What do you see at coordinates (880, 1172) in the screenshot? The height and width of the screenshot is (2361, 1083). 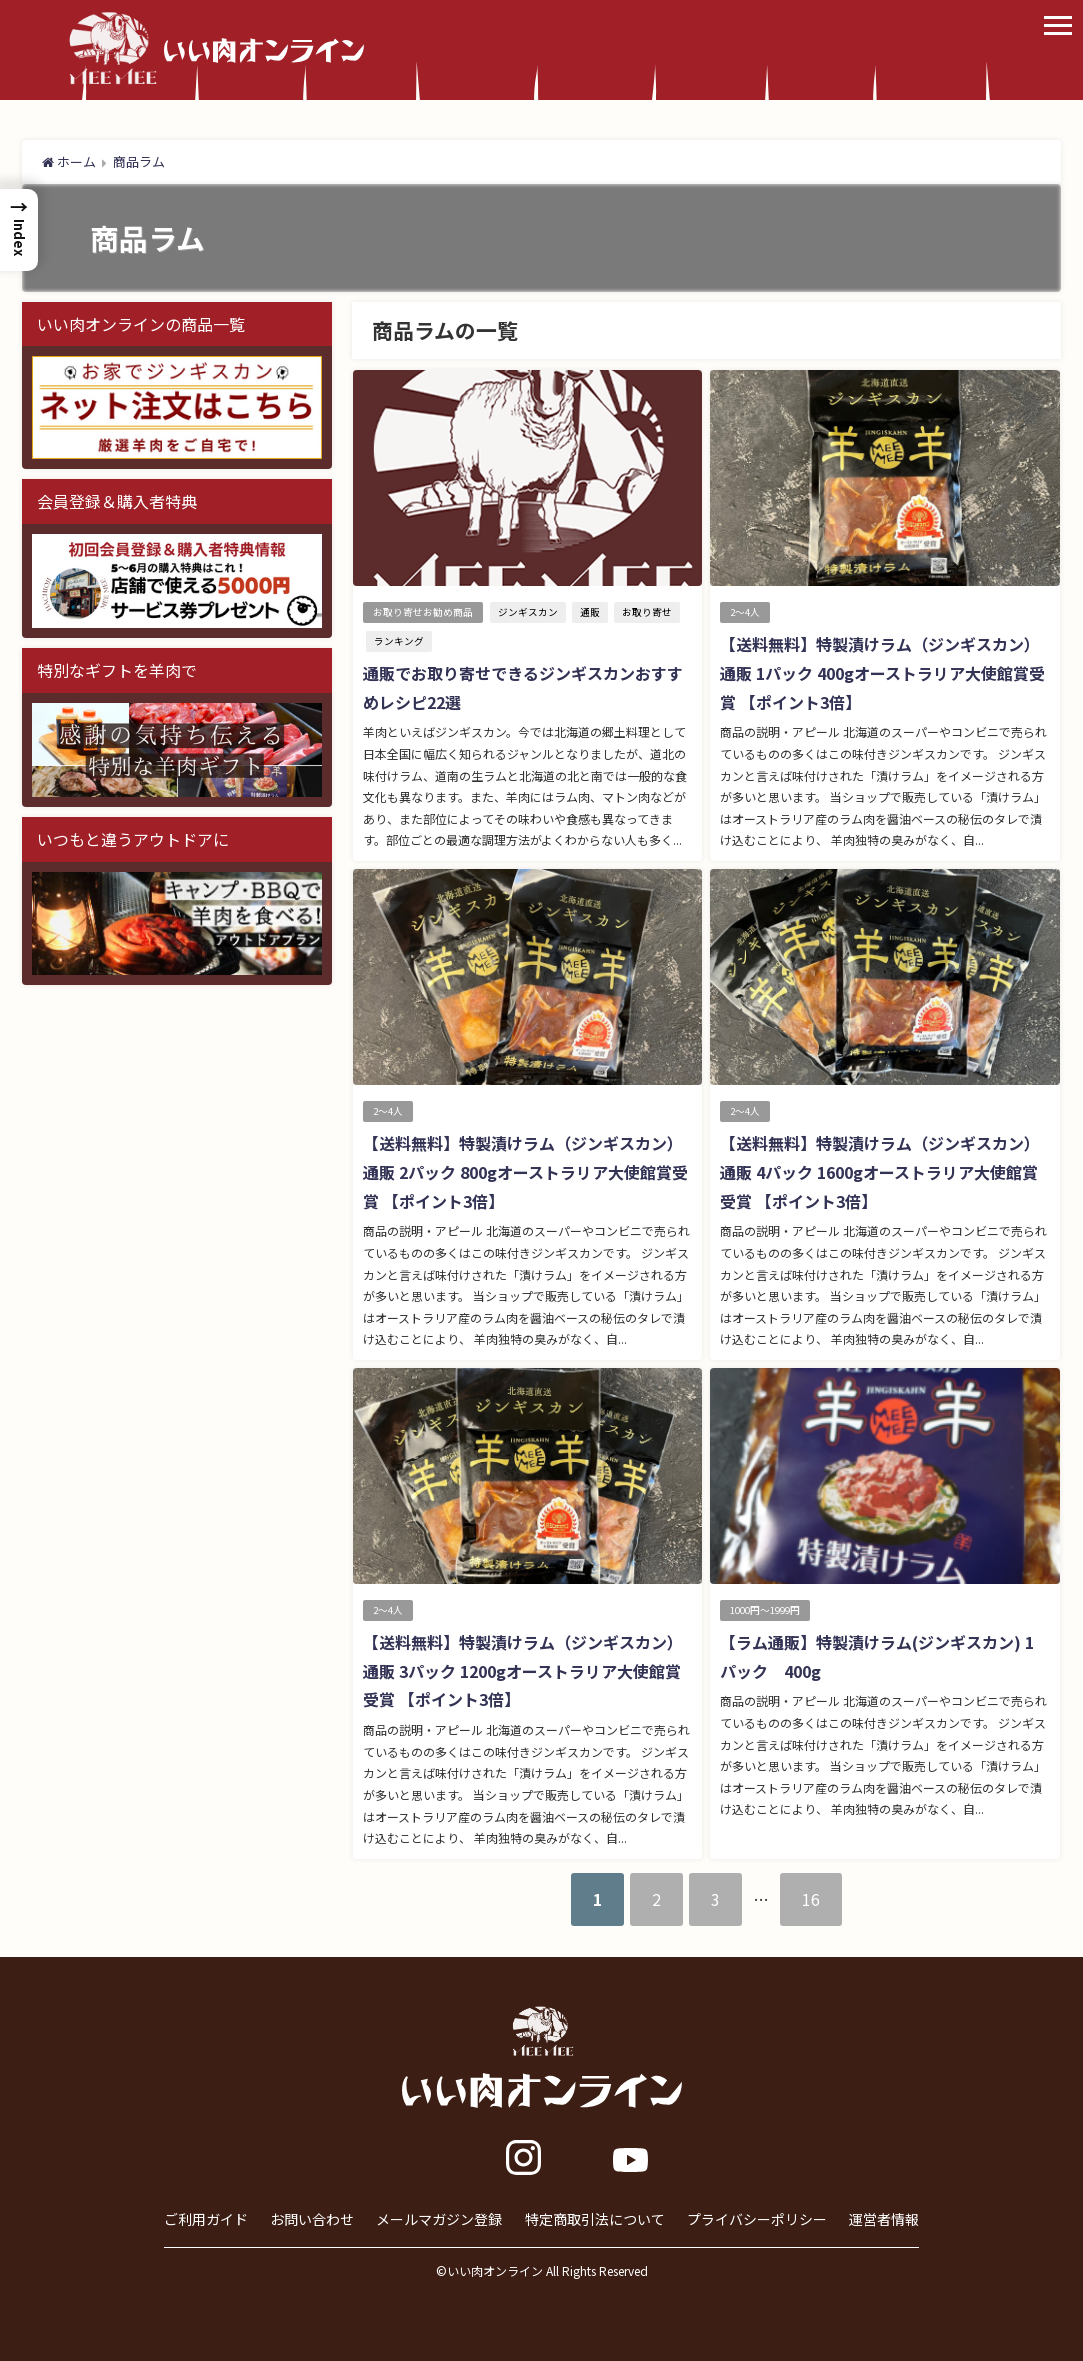 I see `【送料無料】特製漬けラム（ジンギスカン）通販 4パック 1600gオーストラリア大使館賞受賞 【ポイント3倍】` at bounding box center [880, 1172].